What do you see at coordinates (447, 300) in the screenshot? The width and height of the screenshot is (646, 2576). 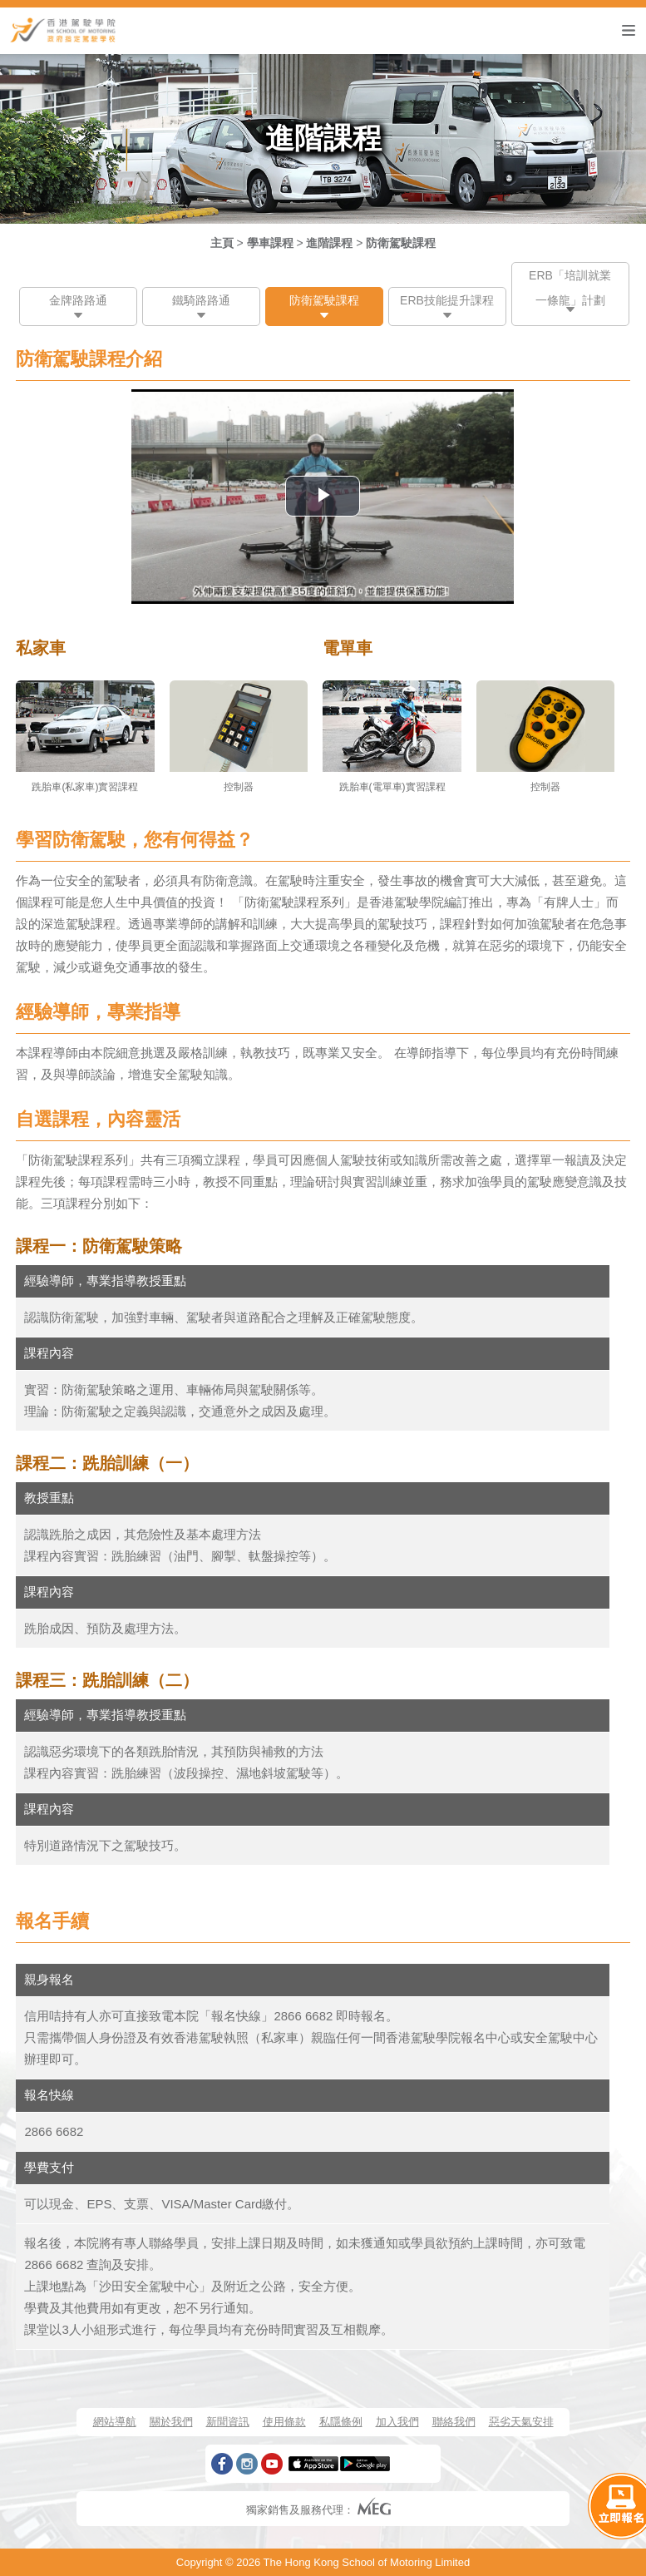 I see `ERB技能提升課程` at bounding box center [447, 300].